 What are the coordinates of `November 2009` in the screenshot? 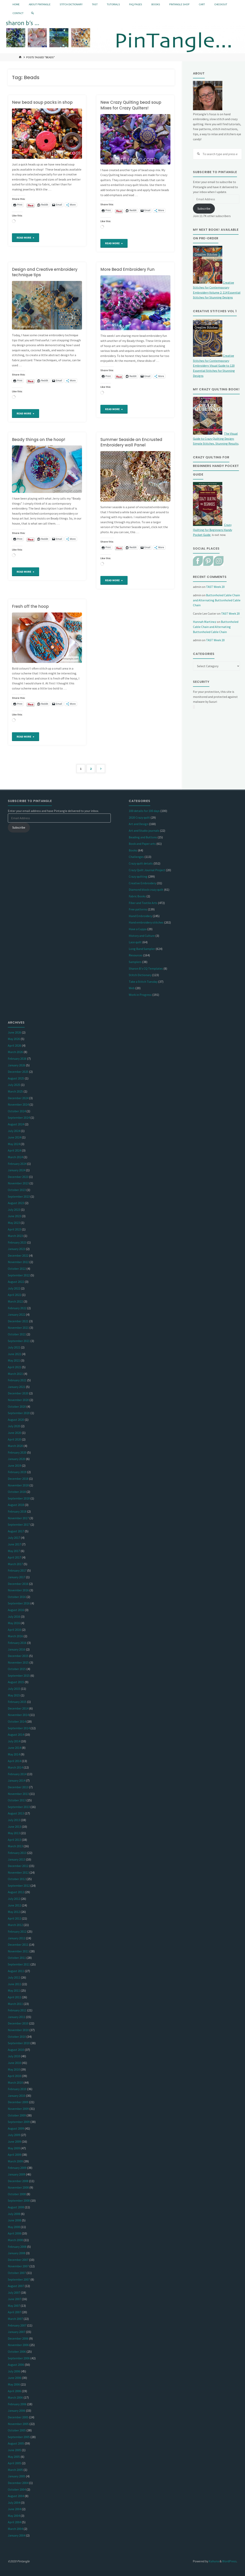 It's located at (18, 2108).